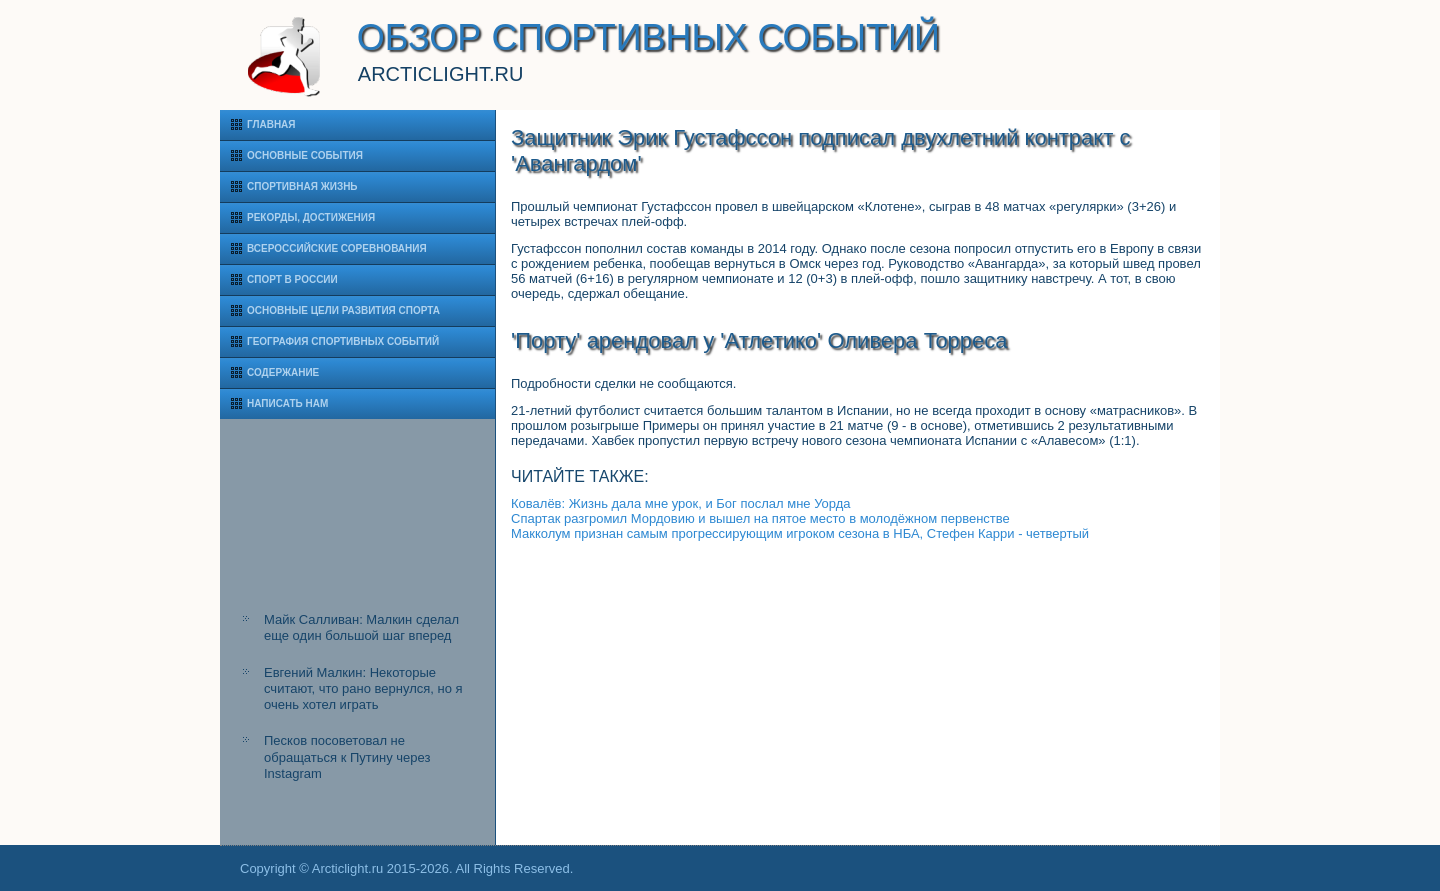  What do you see at coordinates (271, 124) in the screenshot?
I see `Главная` at bounding box center [271, 124].